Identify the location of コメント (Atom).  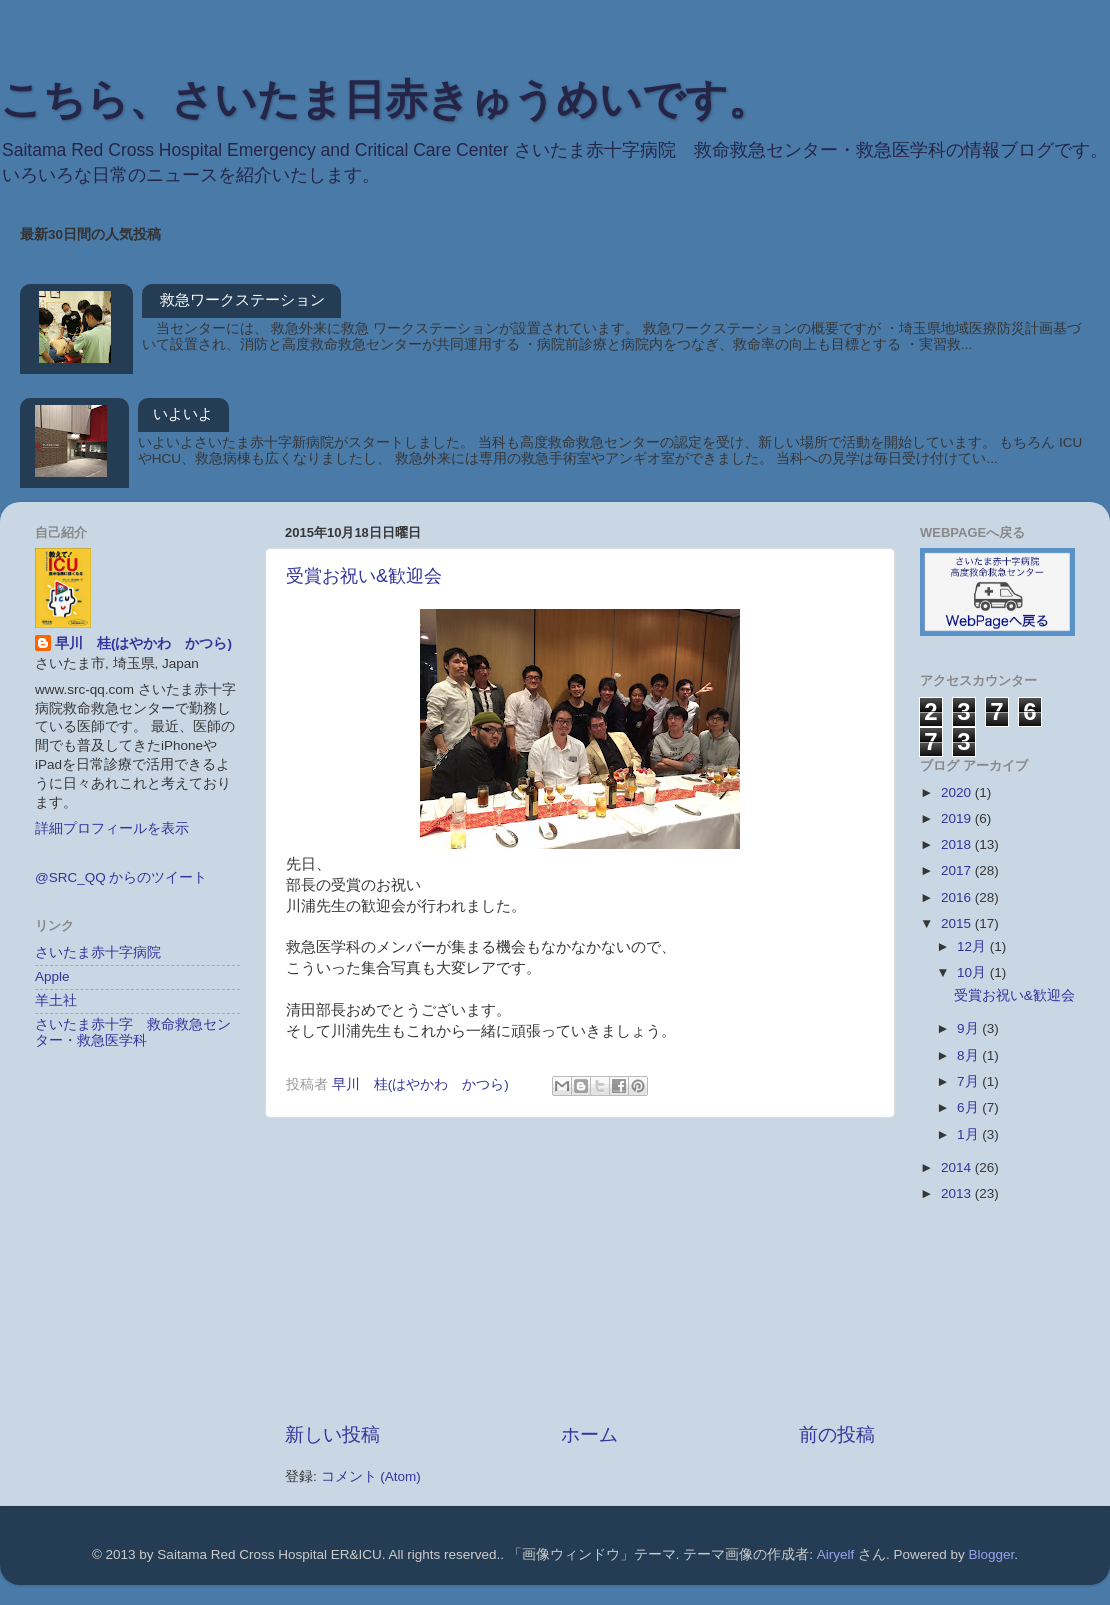
(371, 1476).